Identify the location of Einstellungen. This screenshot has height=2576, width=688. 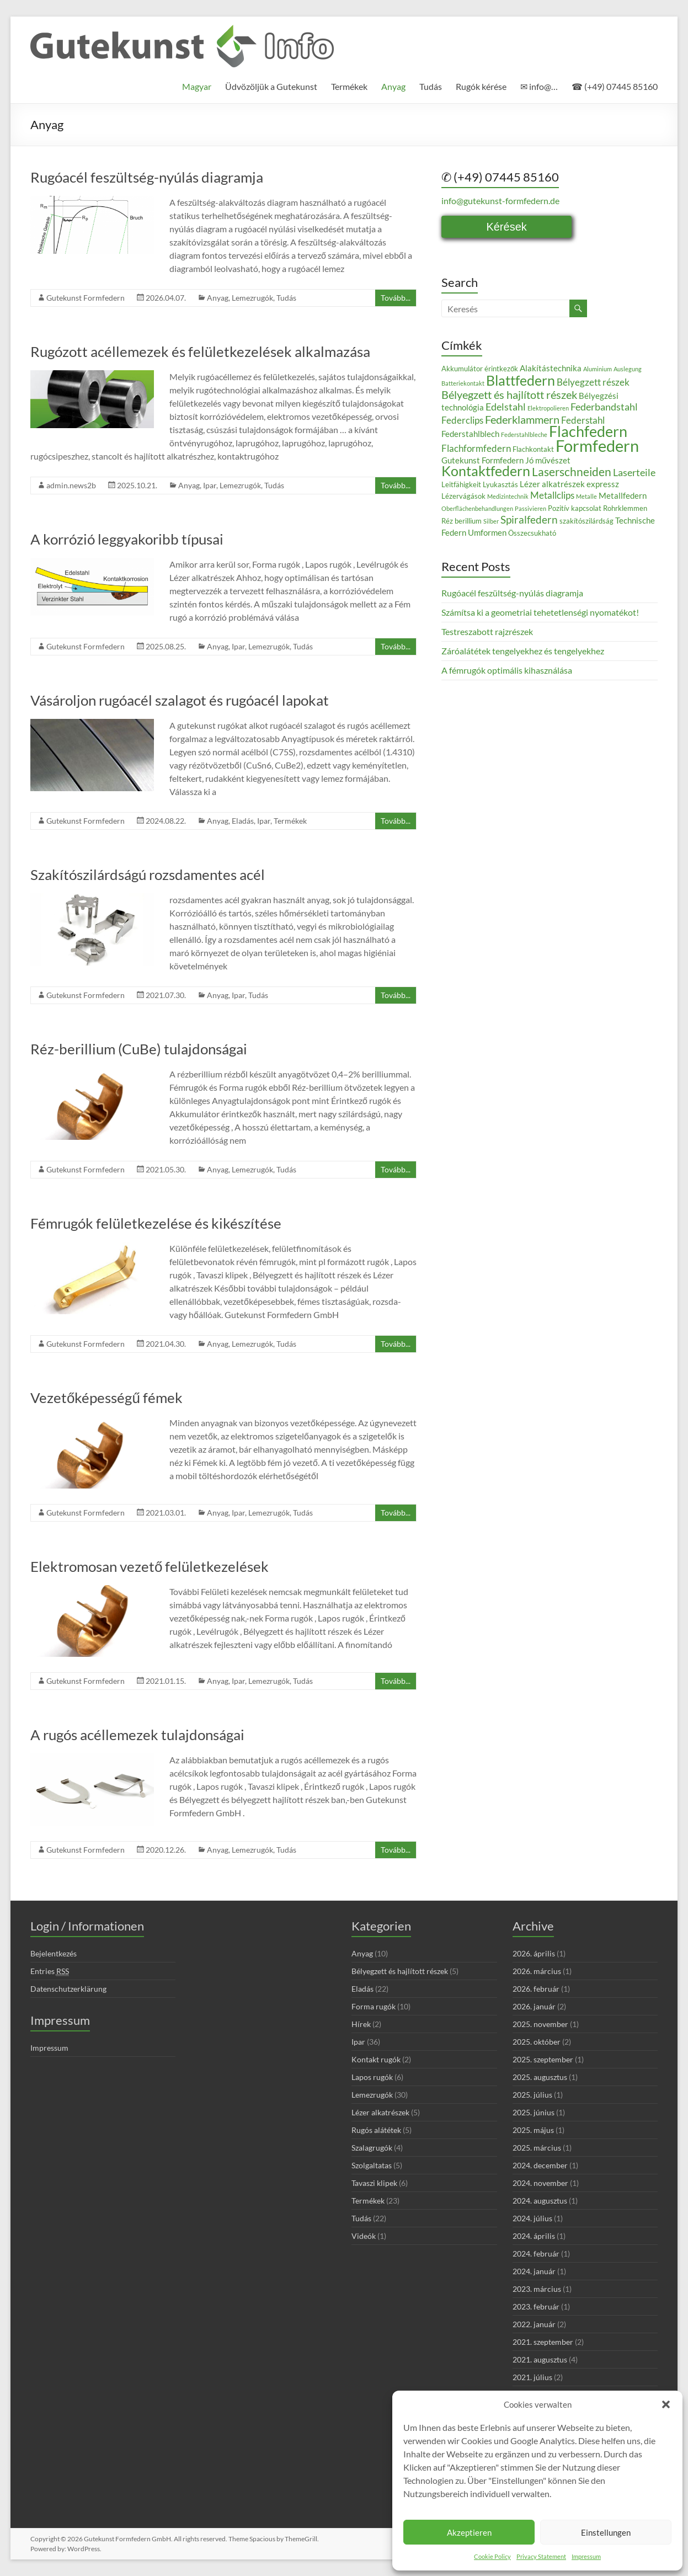
(606, 2532).